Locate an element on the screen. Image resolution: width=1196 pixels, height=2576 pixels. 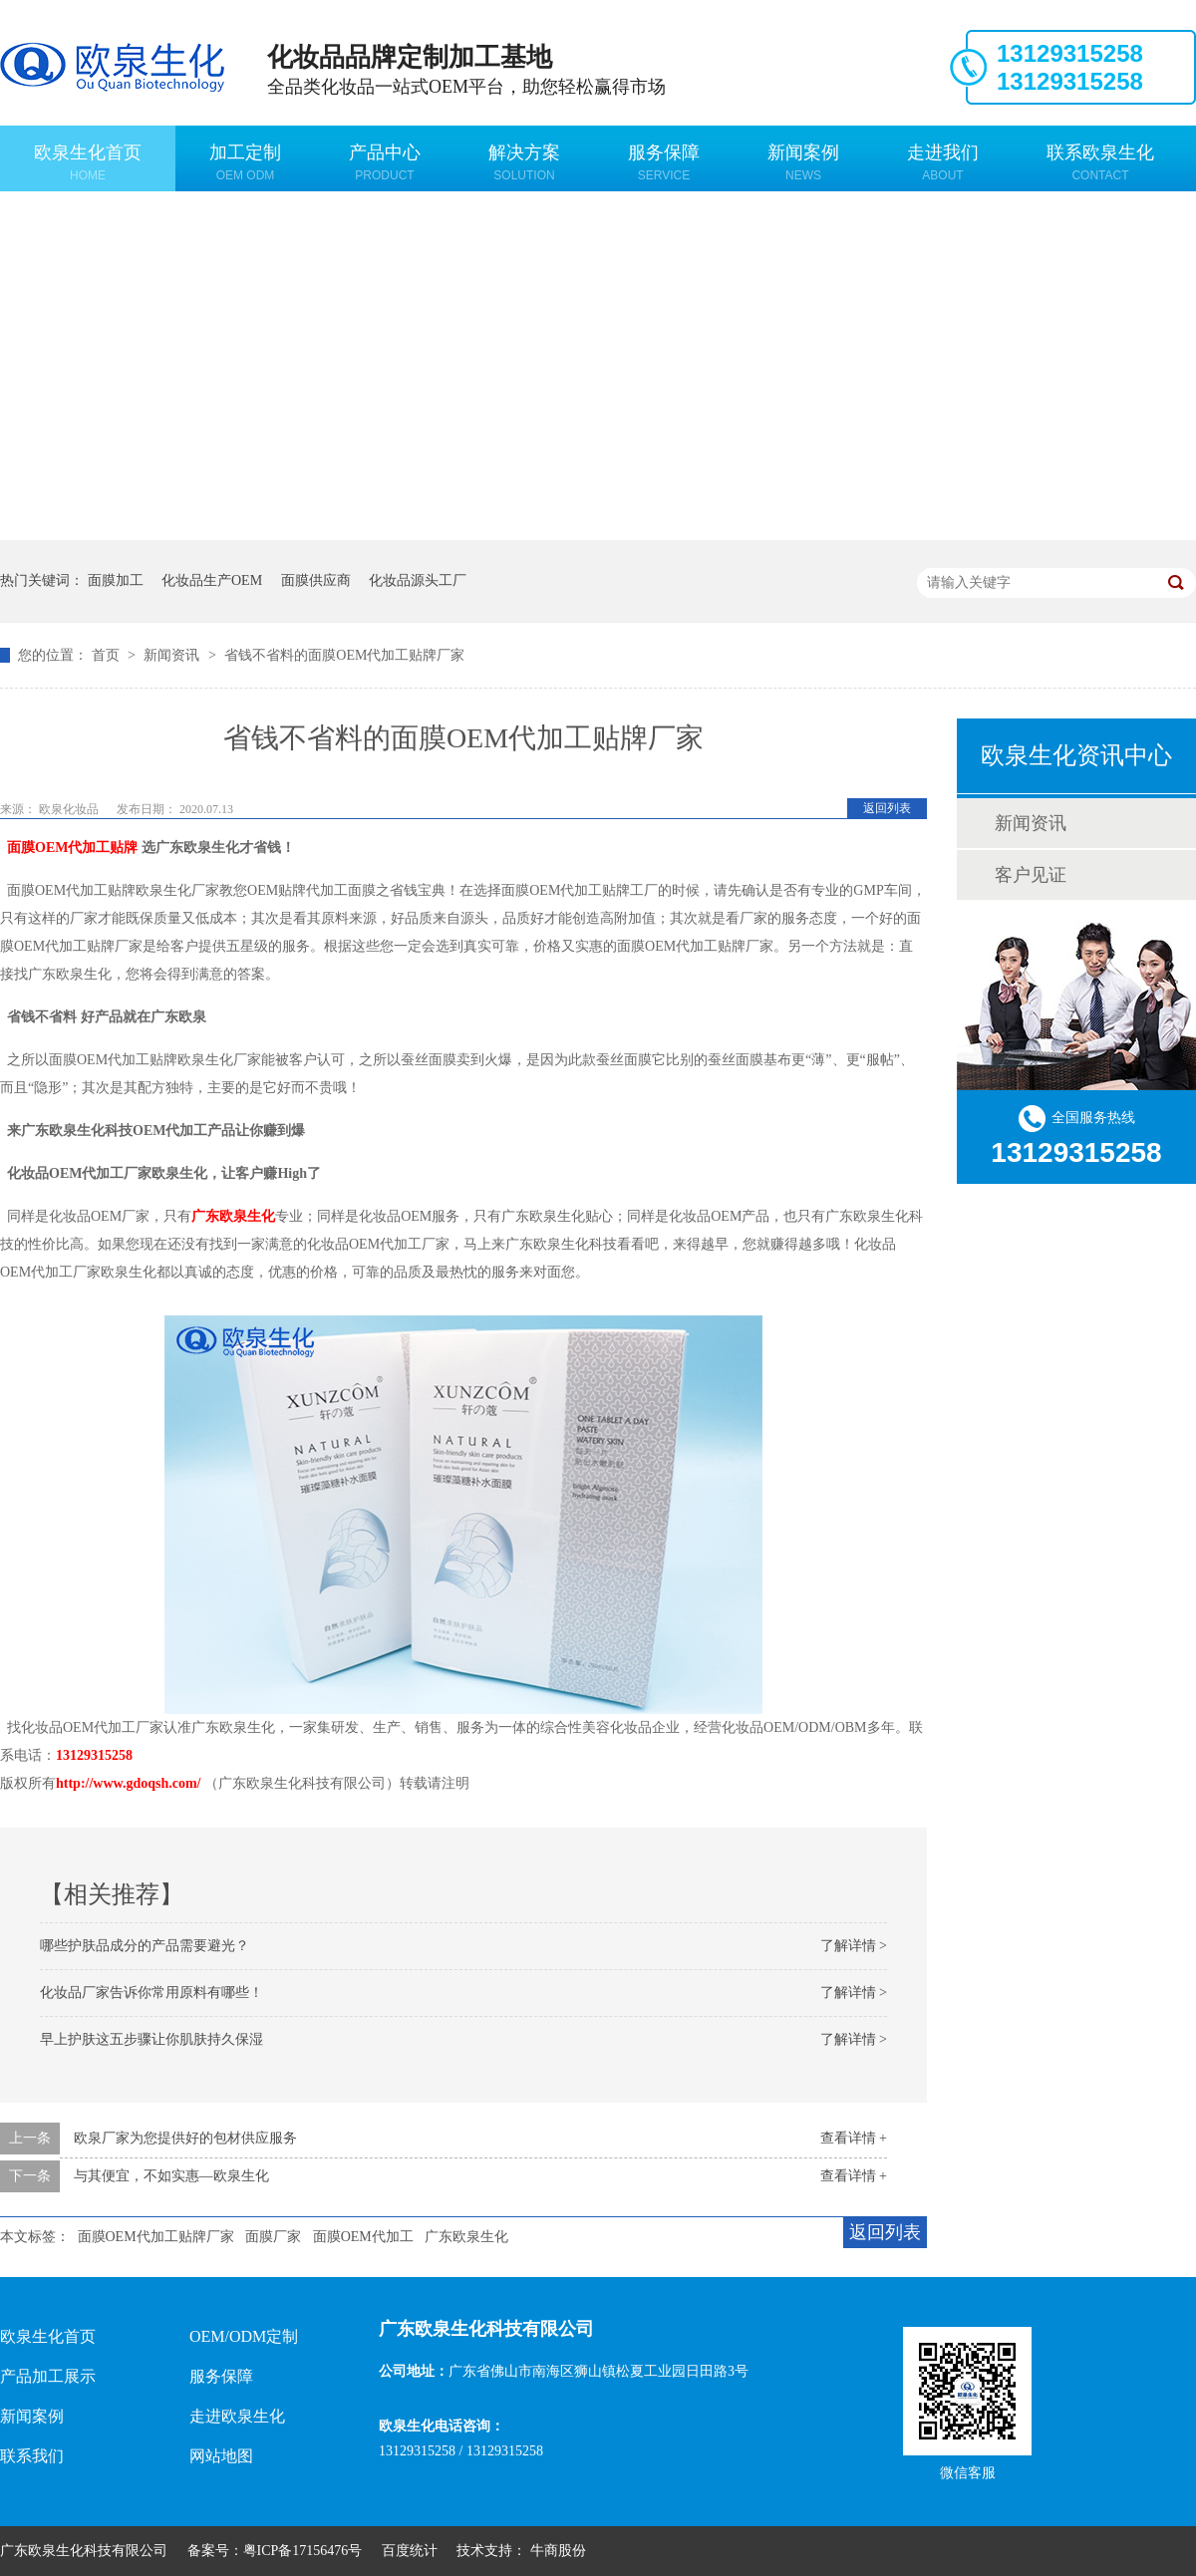
走进我们 is located at coordinates (943, 162).